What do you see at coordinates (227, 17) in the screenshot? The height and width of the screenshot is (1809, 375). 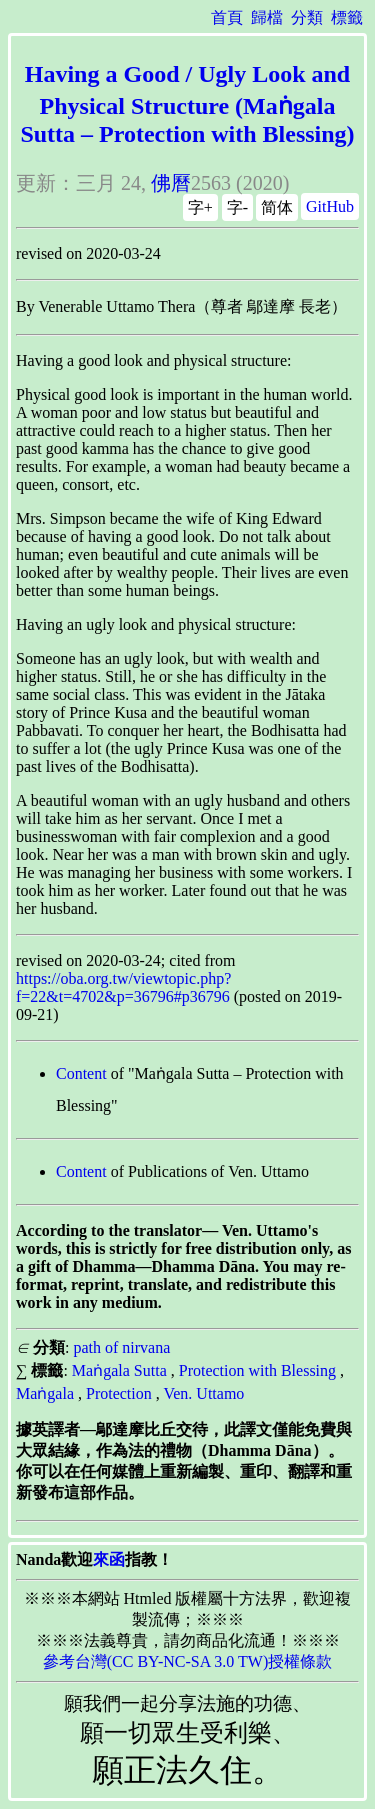 I see `首頁` at bounding box center [227, 17].